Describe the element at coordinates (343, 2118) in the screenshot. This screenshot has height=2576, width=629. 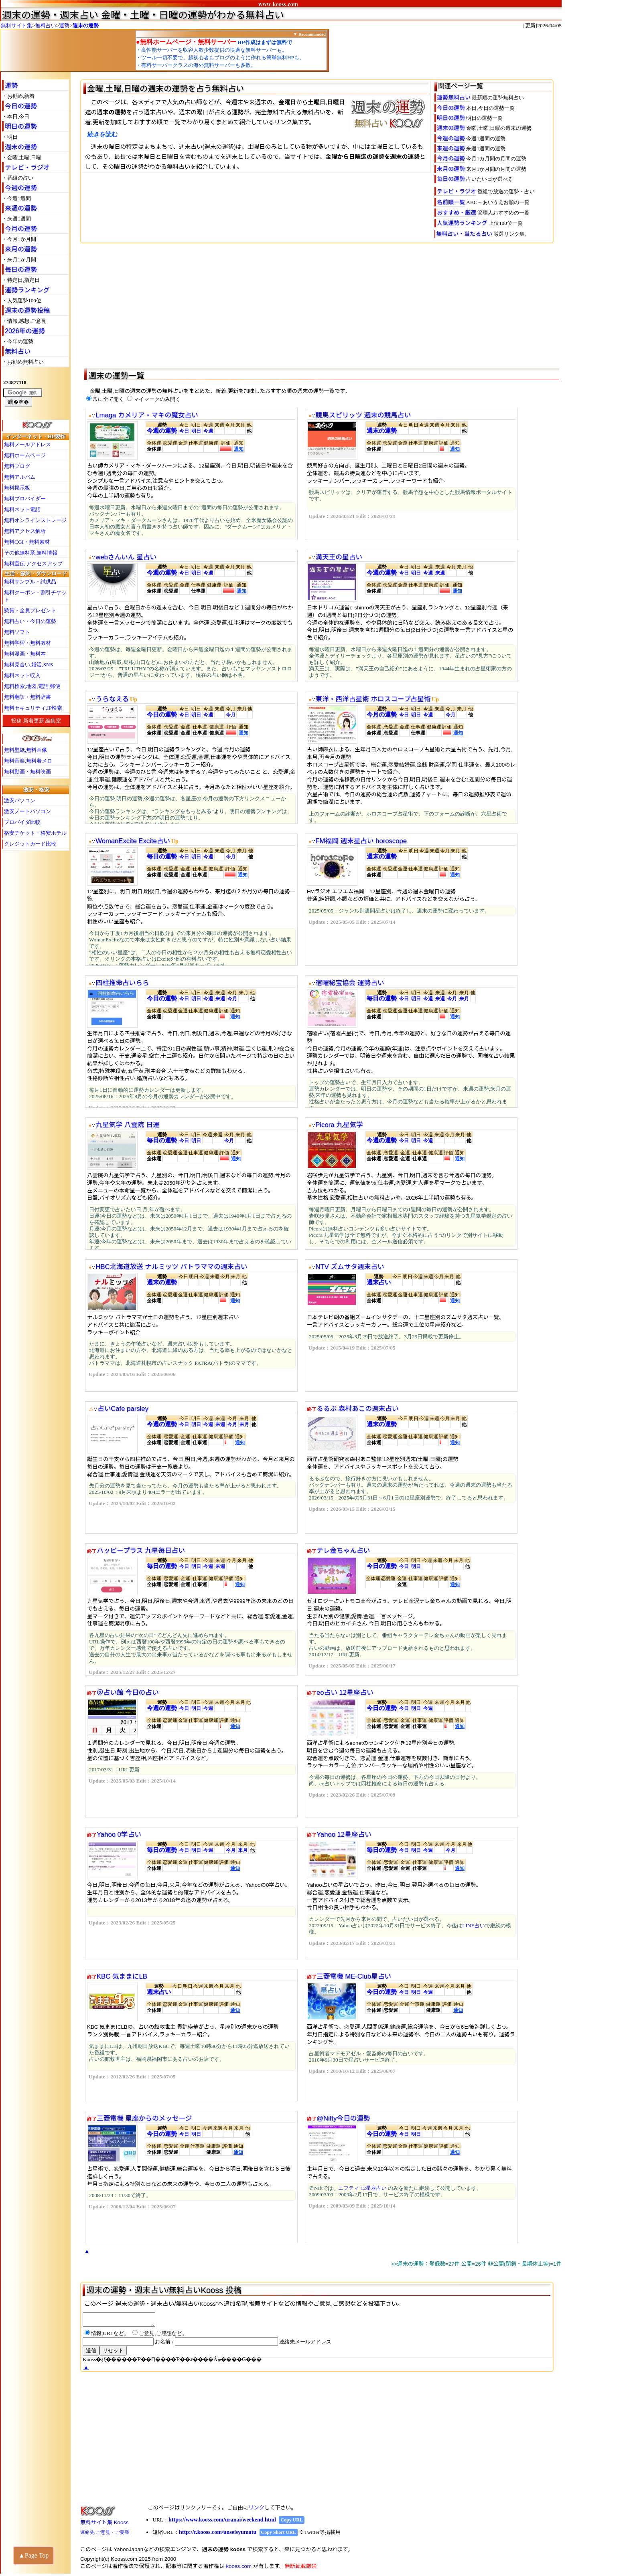
I see `@Nifty今日の運勢` at that location.